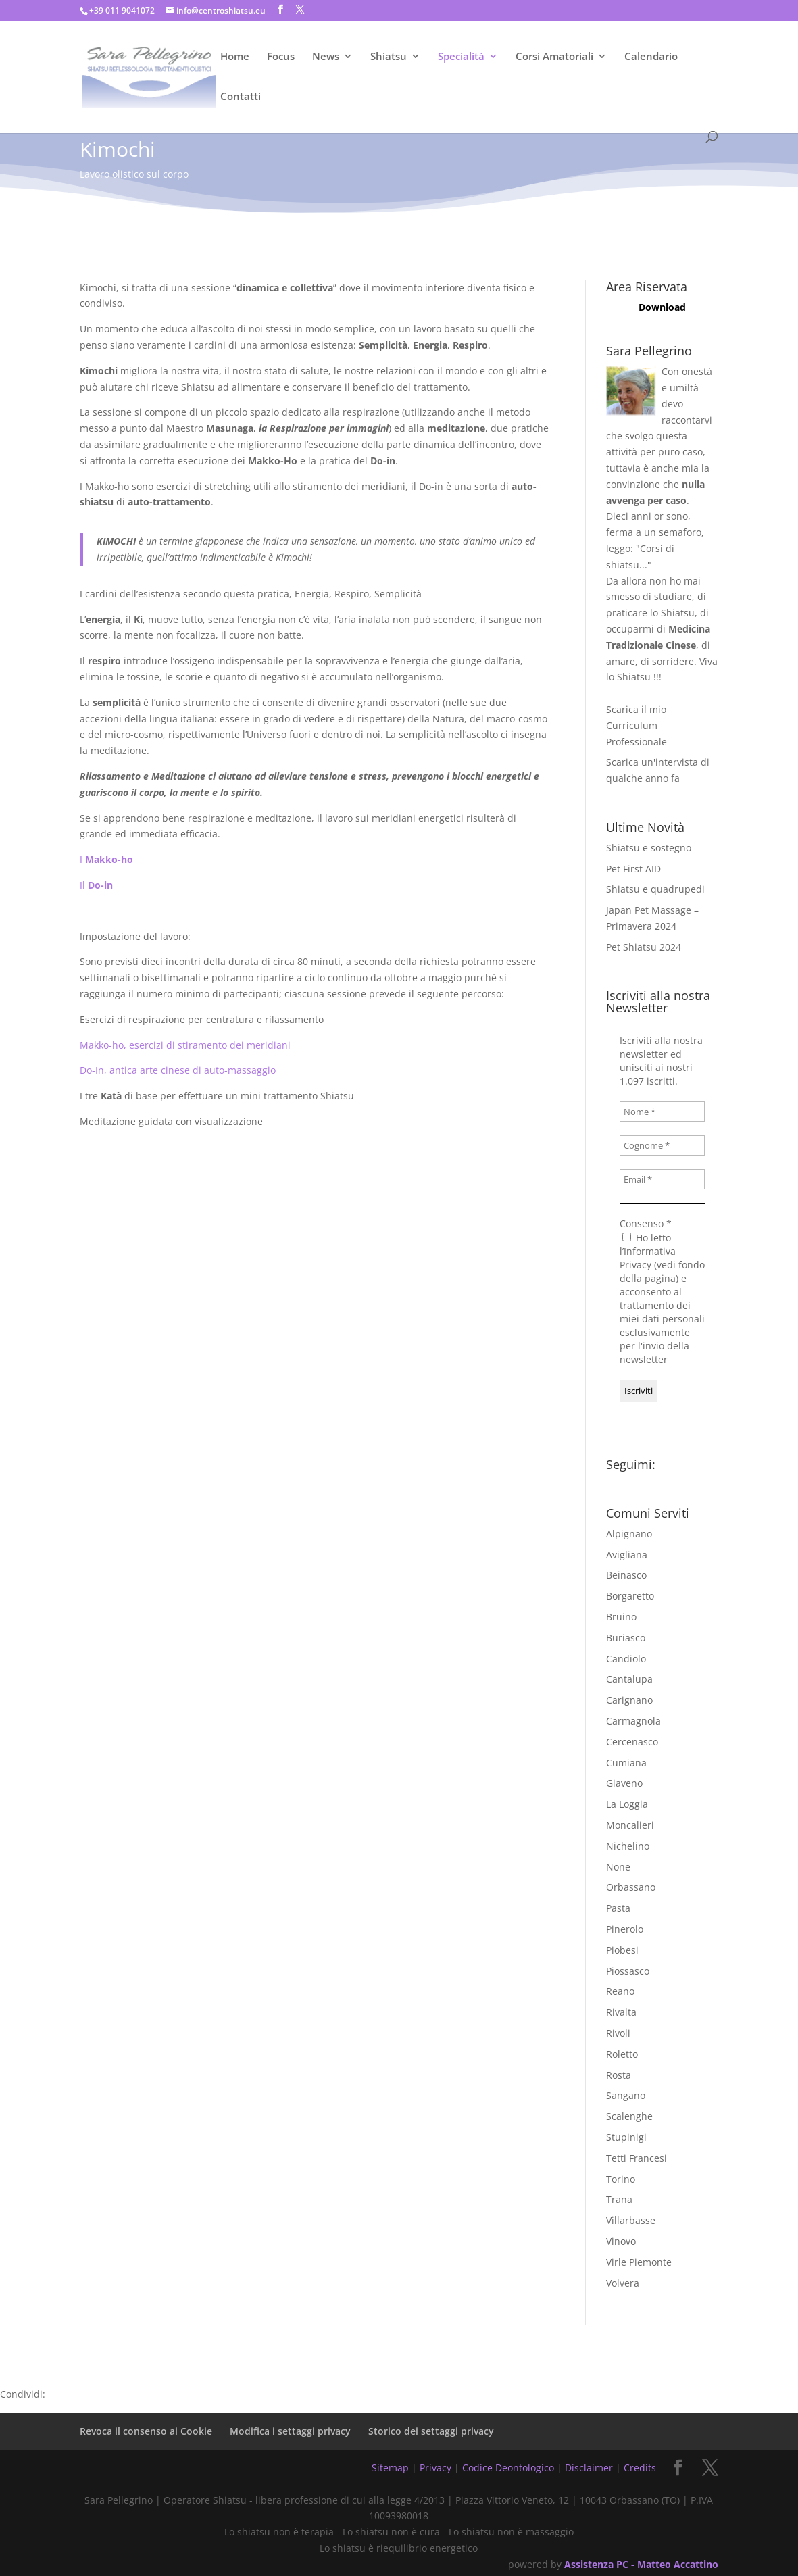 This screenshot has height=2576, width=798. I want to click on Carmagnola, so click(633, 1720).